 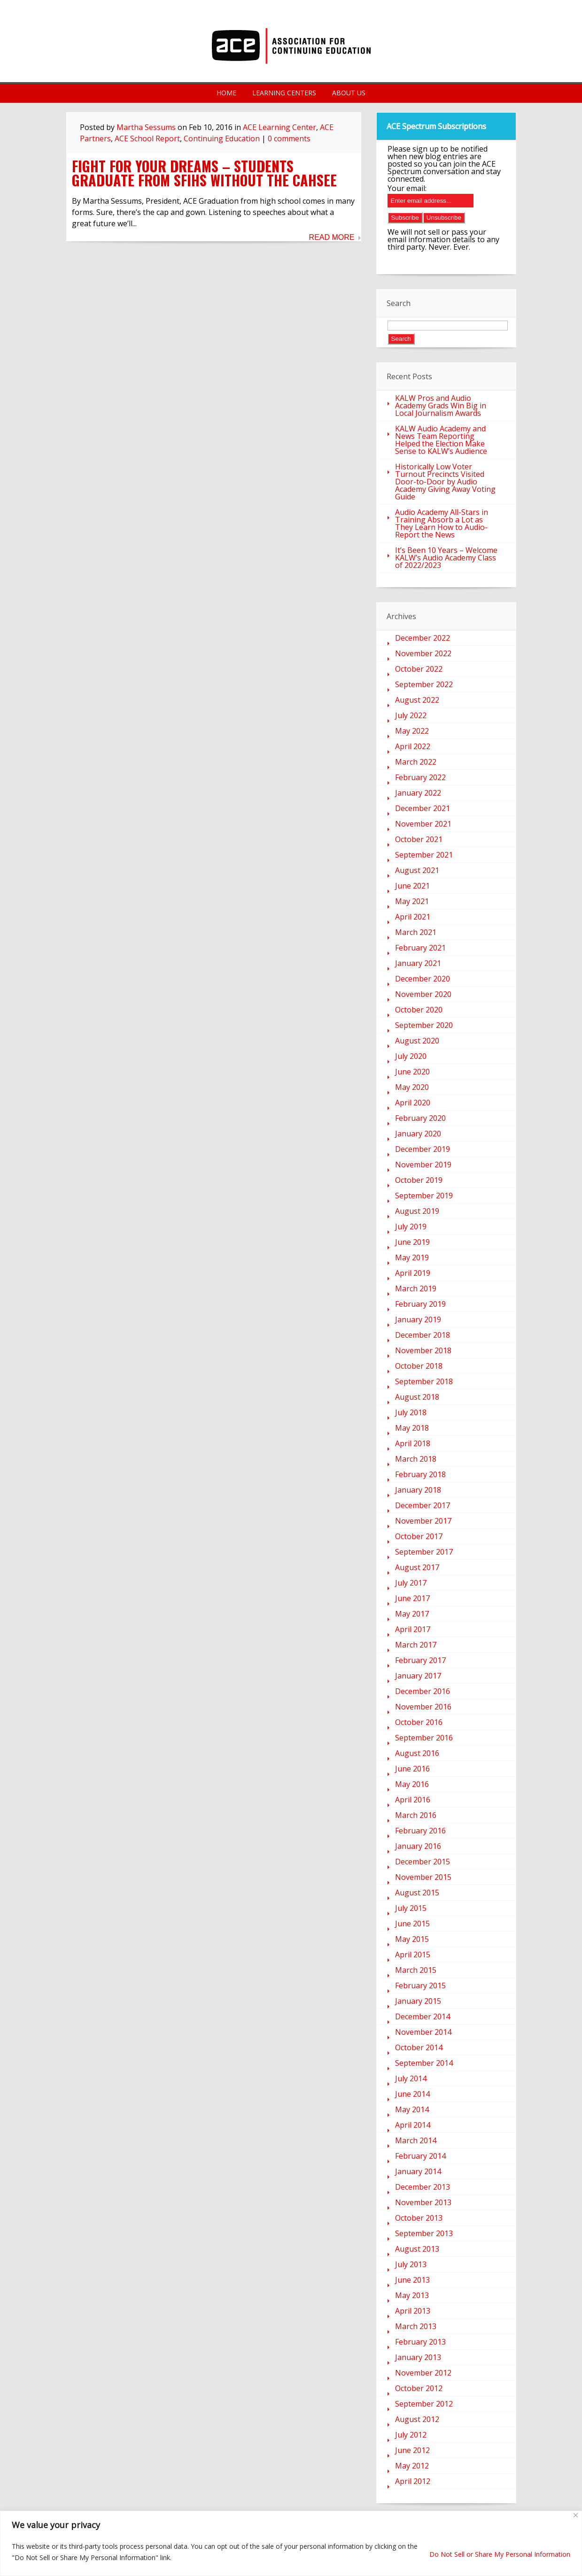 What do you see at coordinates (420, 1985) in the screenshot?
I see `February 2015` at bounding box center [420, 1985].